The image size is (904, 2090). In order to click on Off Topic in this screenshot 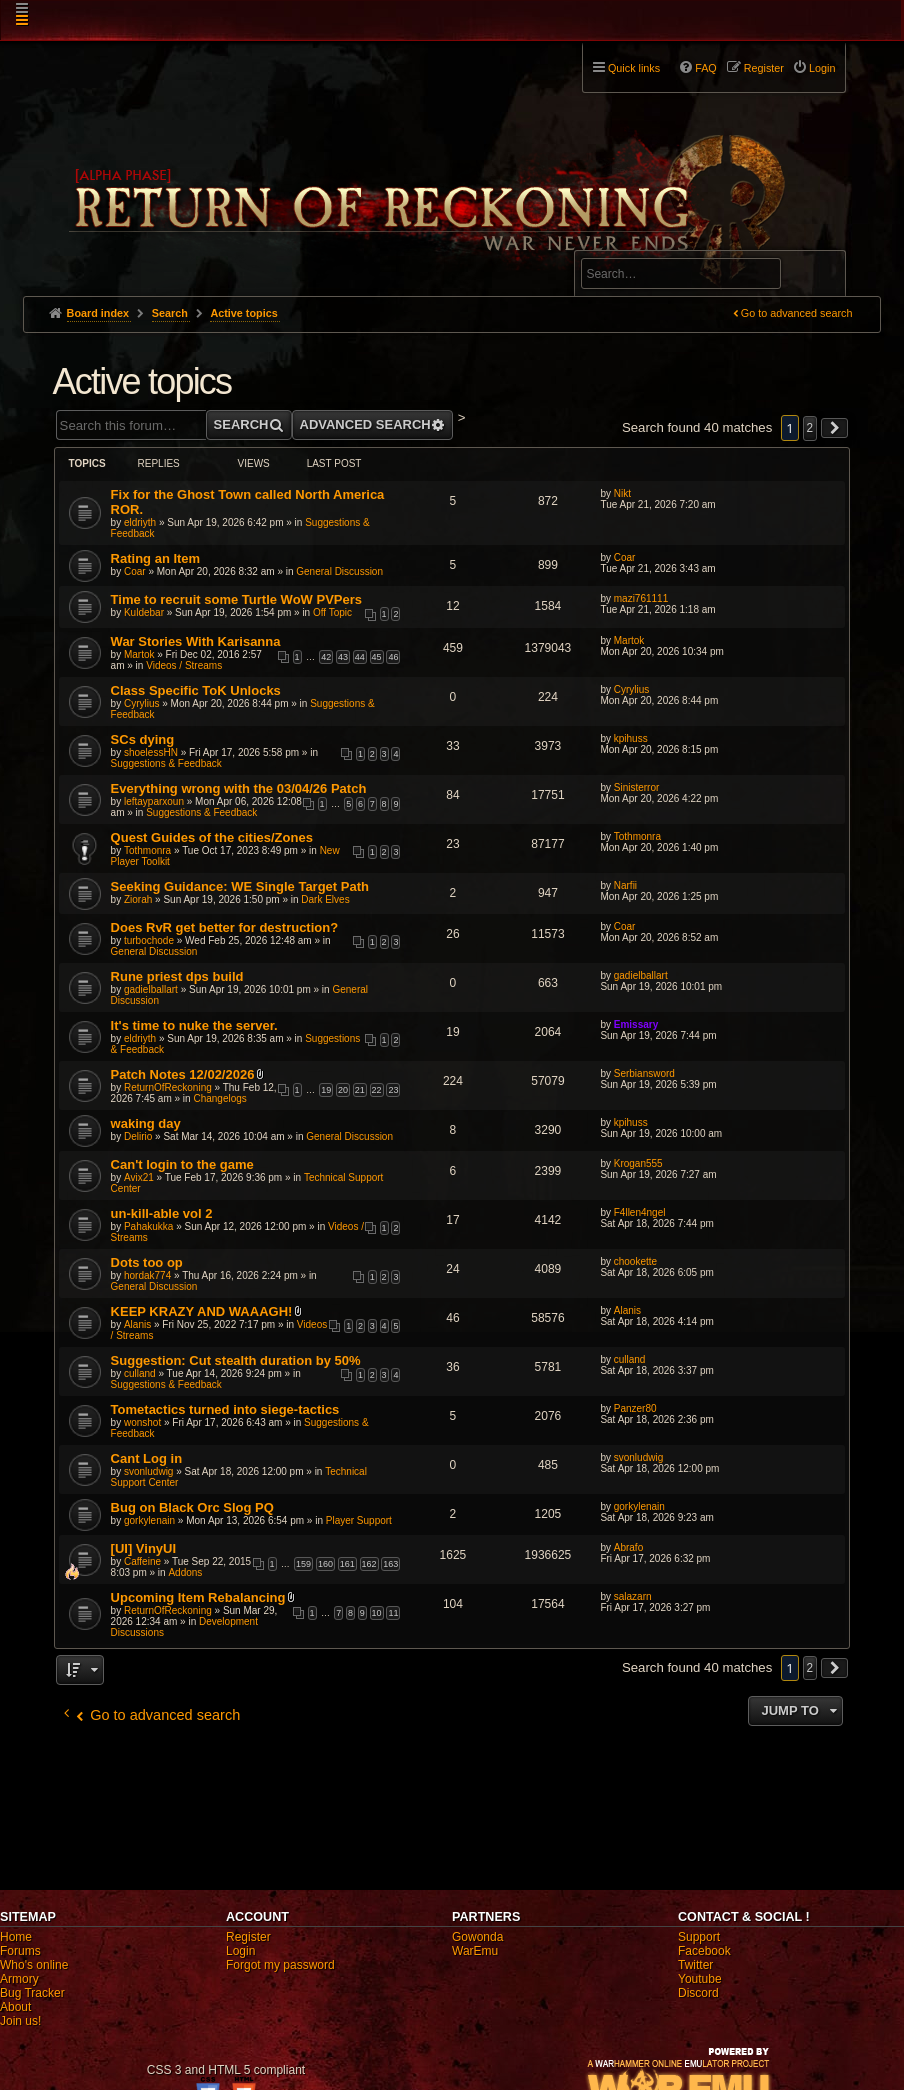, I will do `click(332, 612)`.